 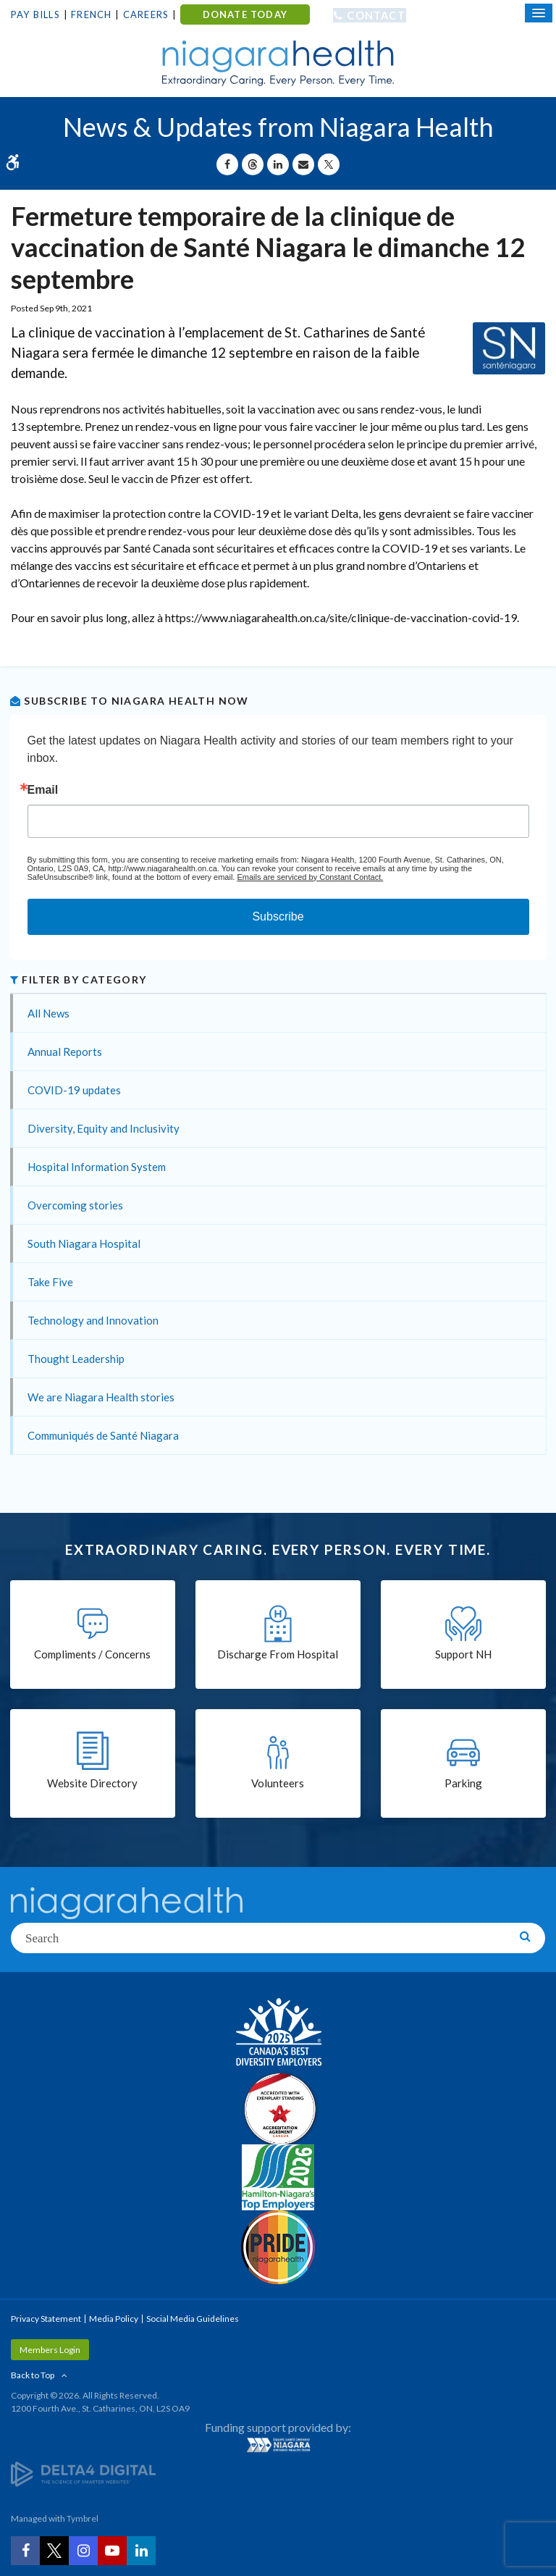 What do you see at coordinates (91, 14) in the screenshot?
I see `French` at bounding box center [91, 14].